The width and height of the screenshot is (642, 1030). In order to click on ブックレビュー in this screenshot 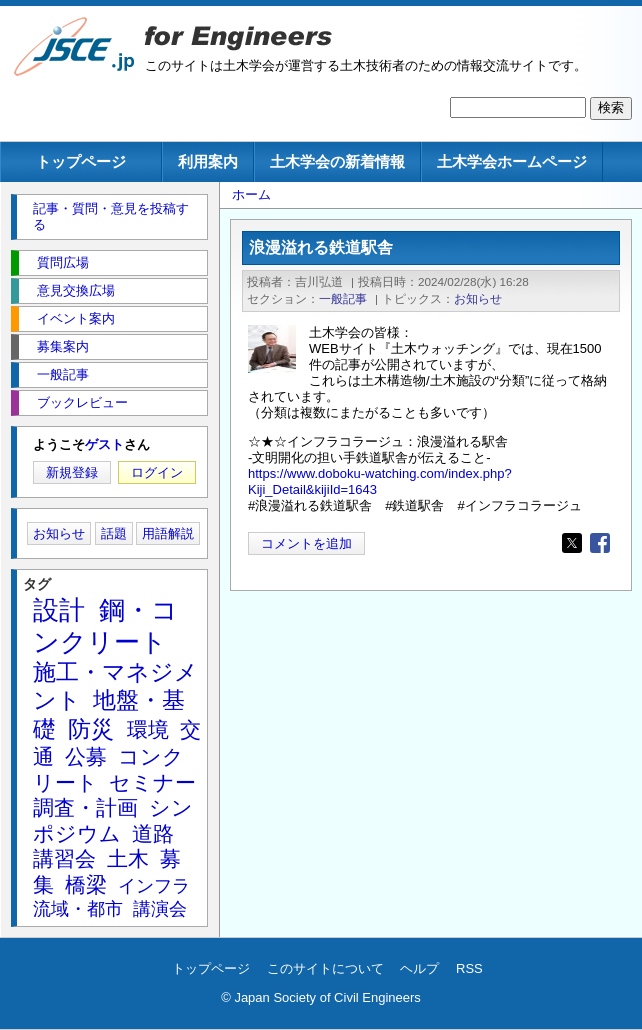, I will do `click(82, 402)`.